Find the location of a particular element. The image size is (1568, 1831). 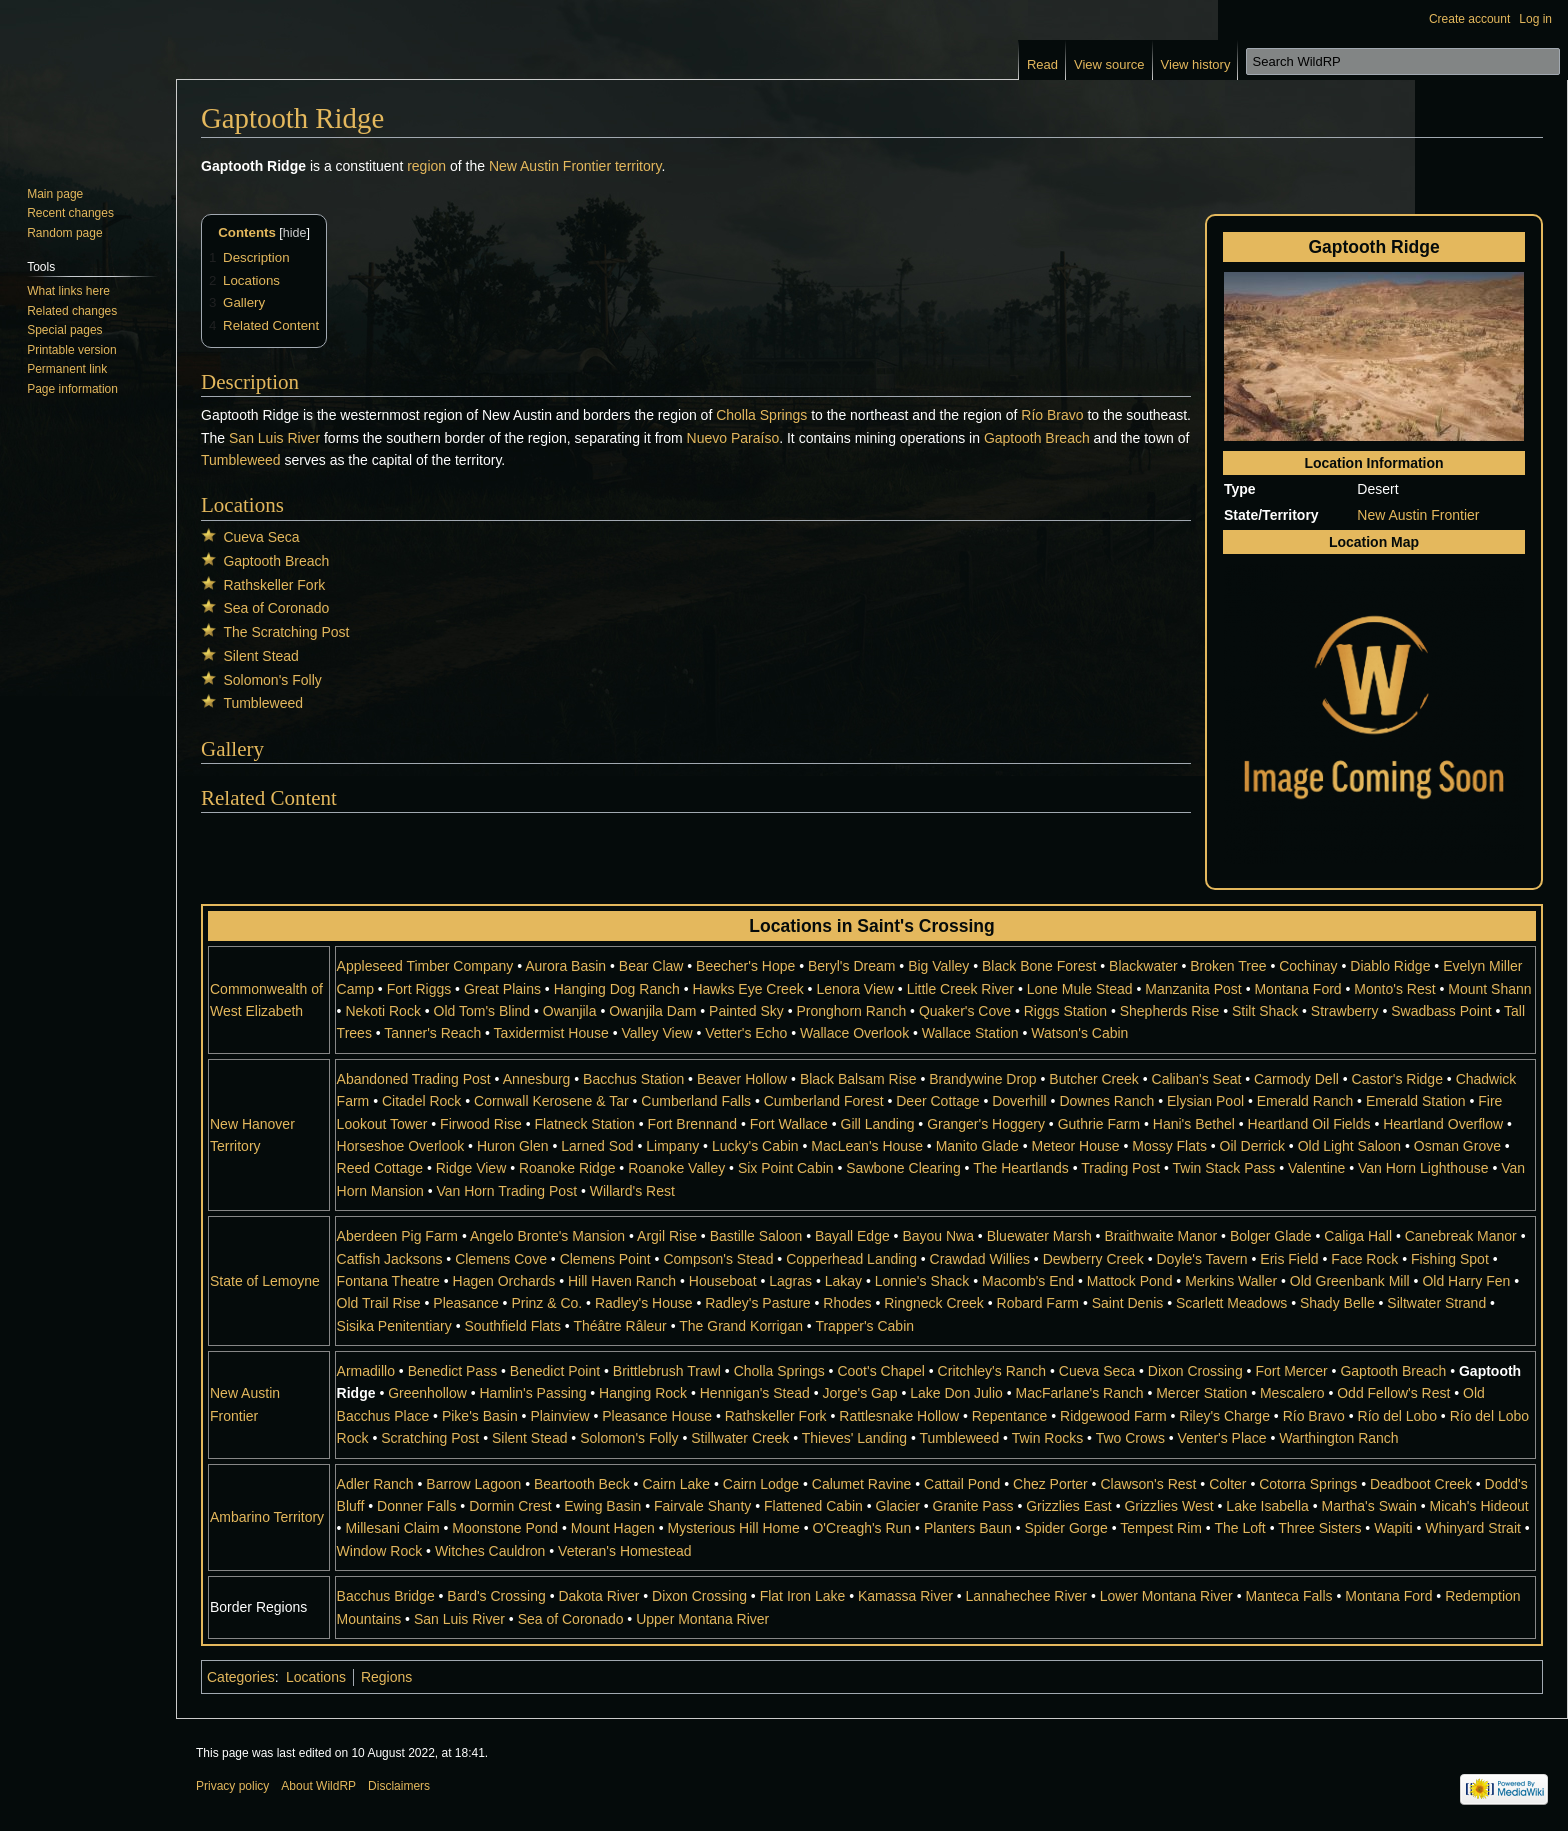

Aberdeen Pig Farm is located at coordinates (397, 1236).